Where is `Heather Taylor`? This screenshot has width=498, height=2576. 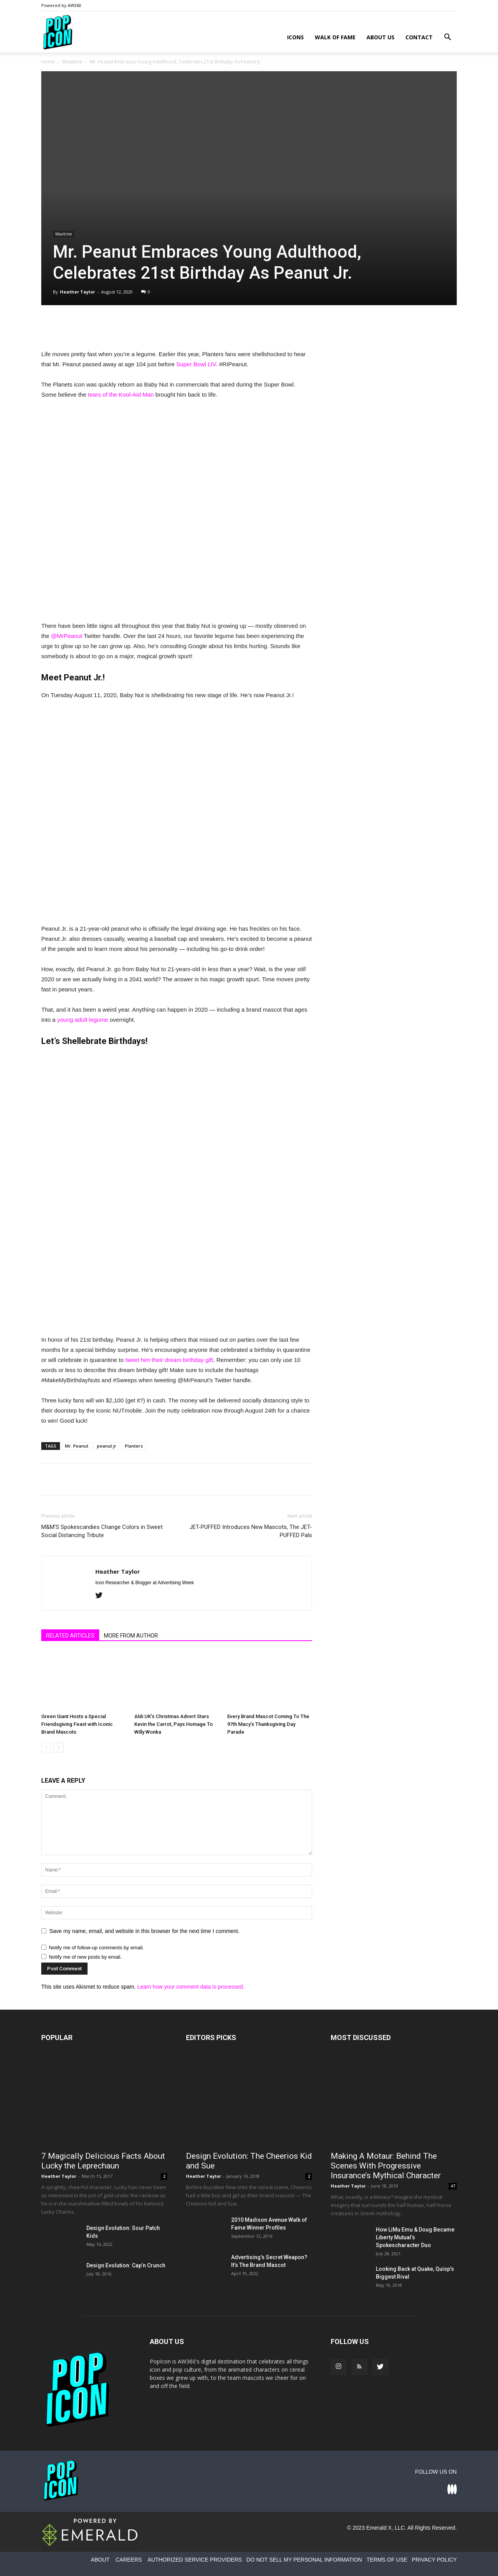
Heather Taylor is located at coordinates (77, 292).